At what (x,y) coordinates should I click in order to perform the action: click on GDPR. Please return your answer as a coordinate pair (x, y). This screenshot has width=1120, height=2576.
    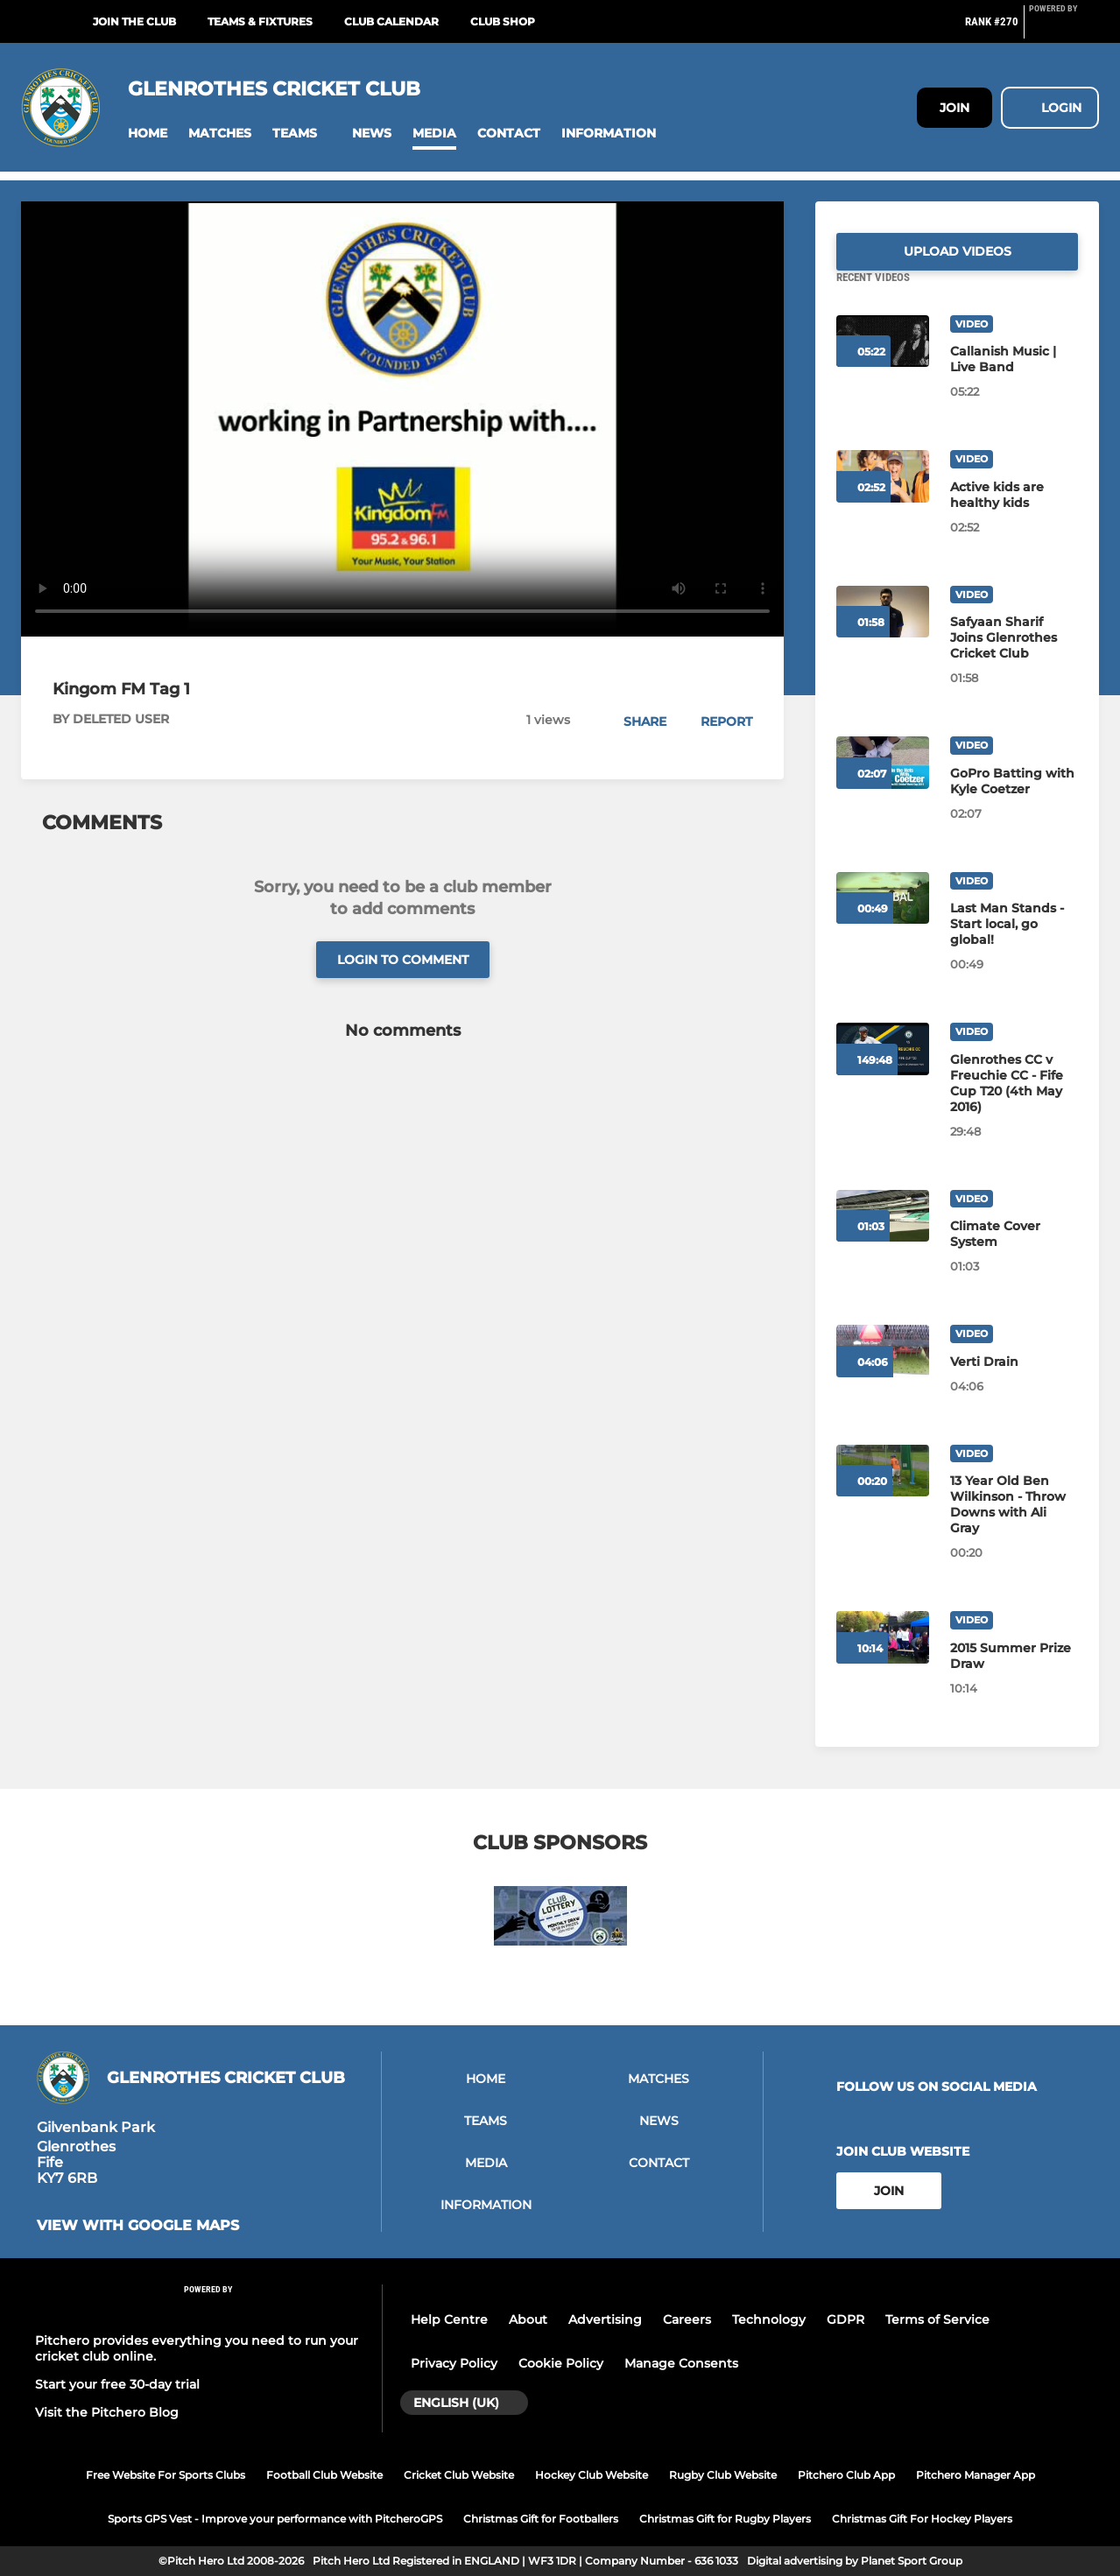
    Looking at the image, I should click on (845, 2319).